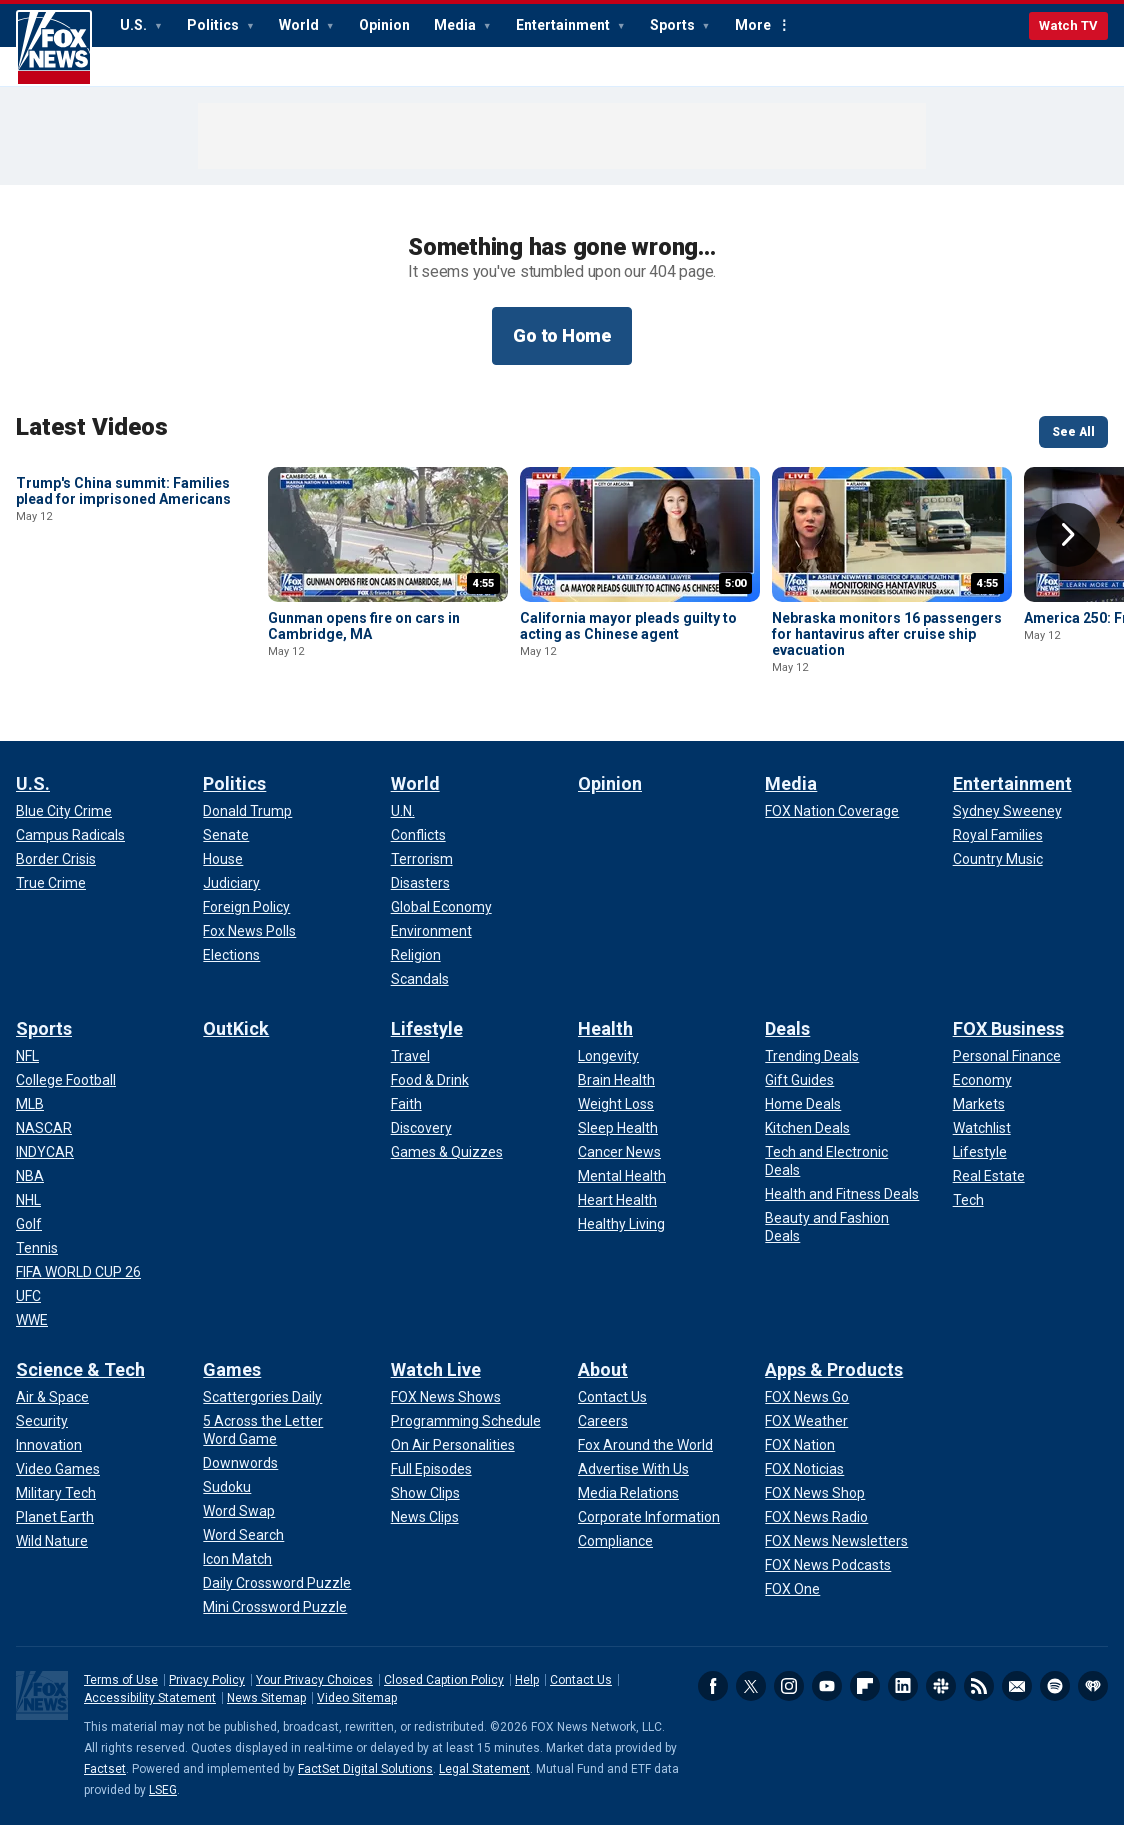  I want to click on [U.S. - Campus Radicals], so click(70, 835).